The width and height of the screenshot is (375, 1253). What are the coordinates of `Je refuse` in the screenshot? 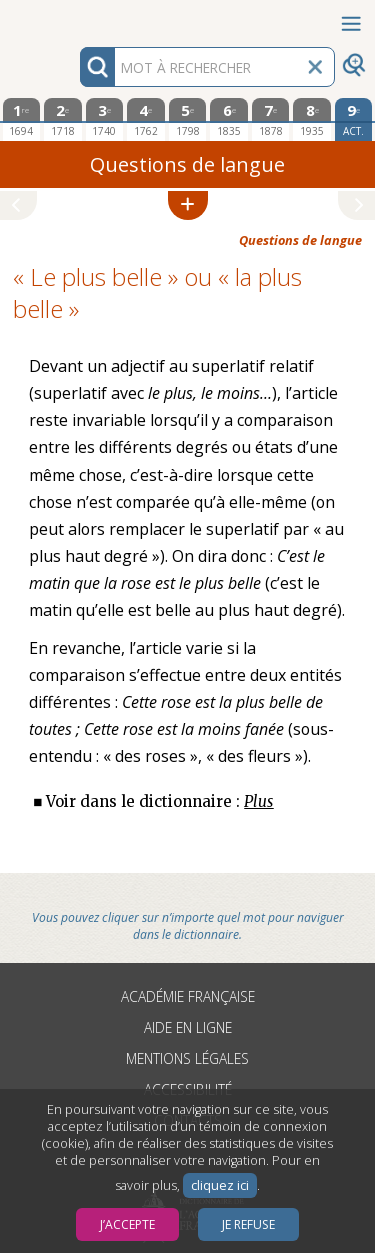 It's located at (248, 1224).